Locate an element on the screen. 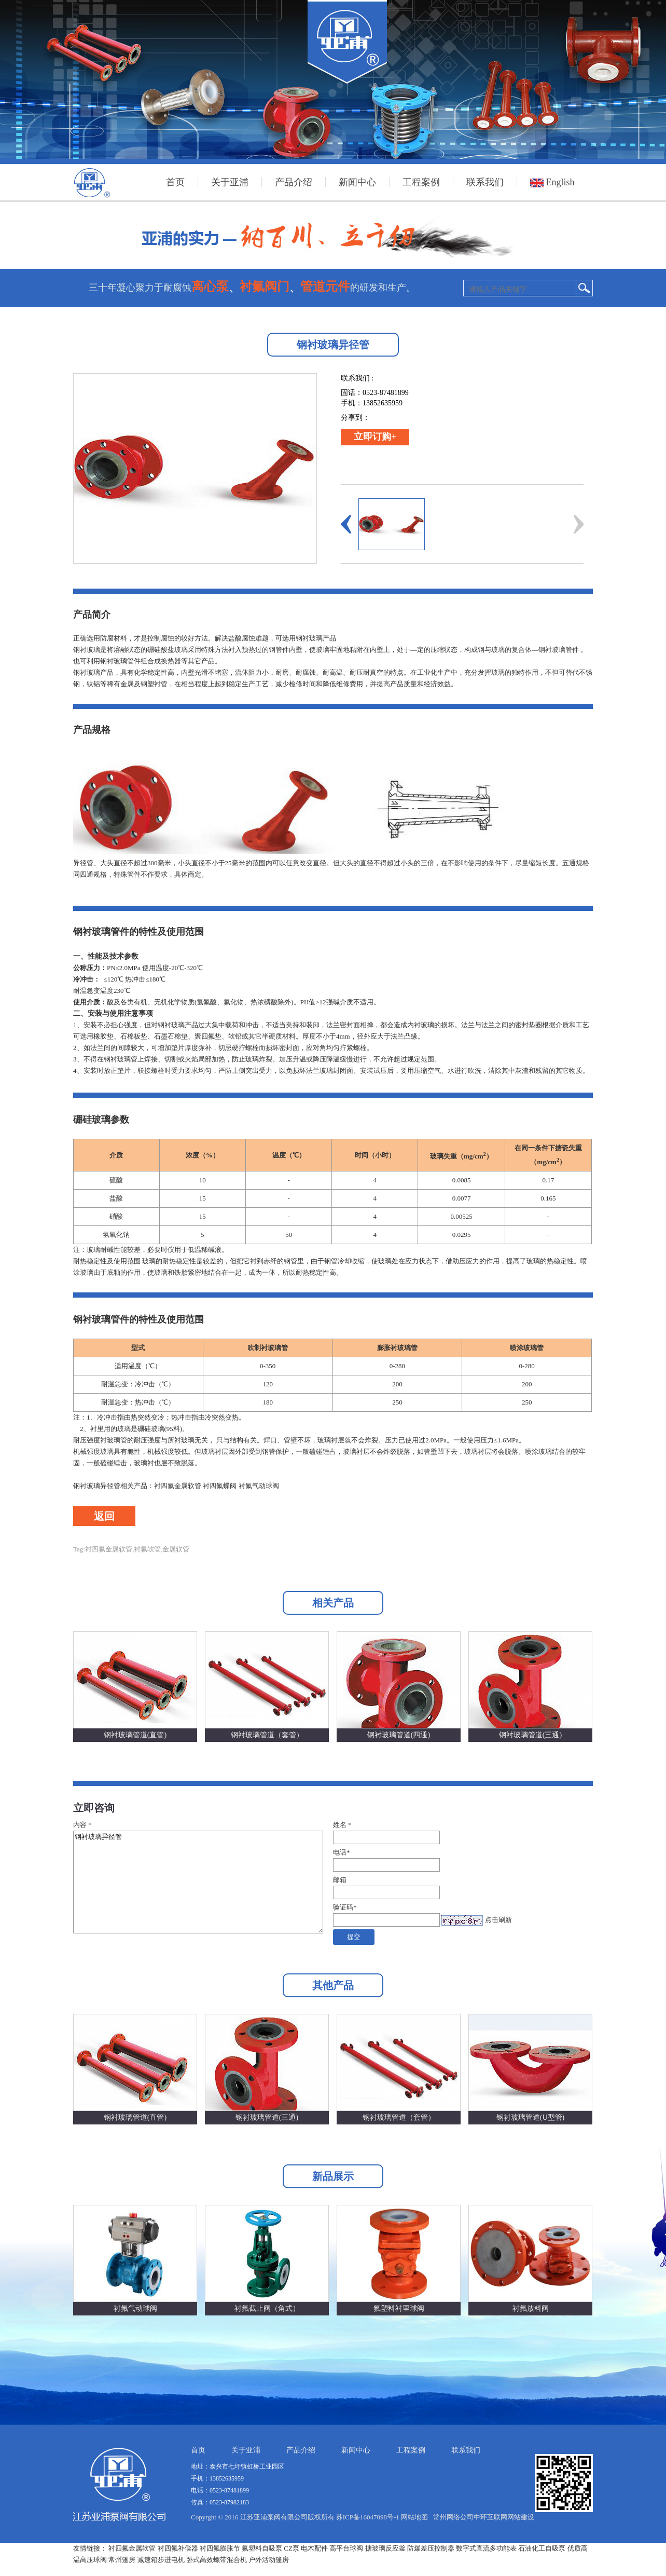  常州篷房 is located at coordinates (121, 2560).